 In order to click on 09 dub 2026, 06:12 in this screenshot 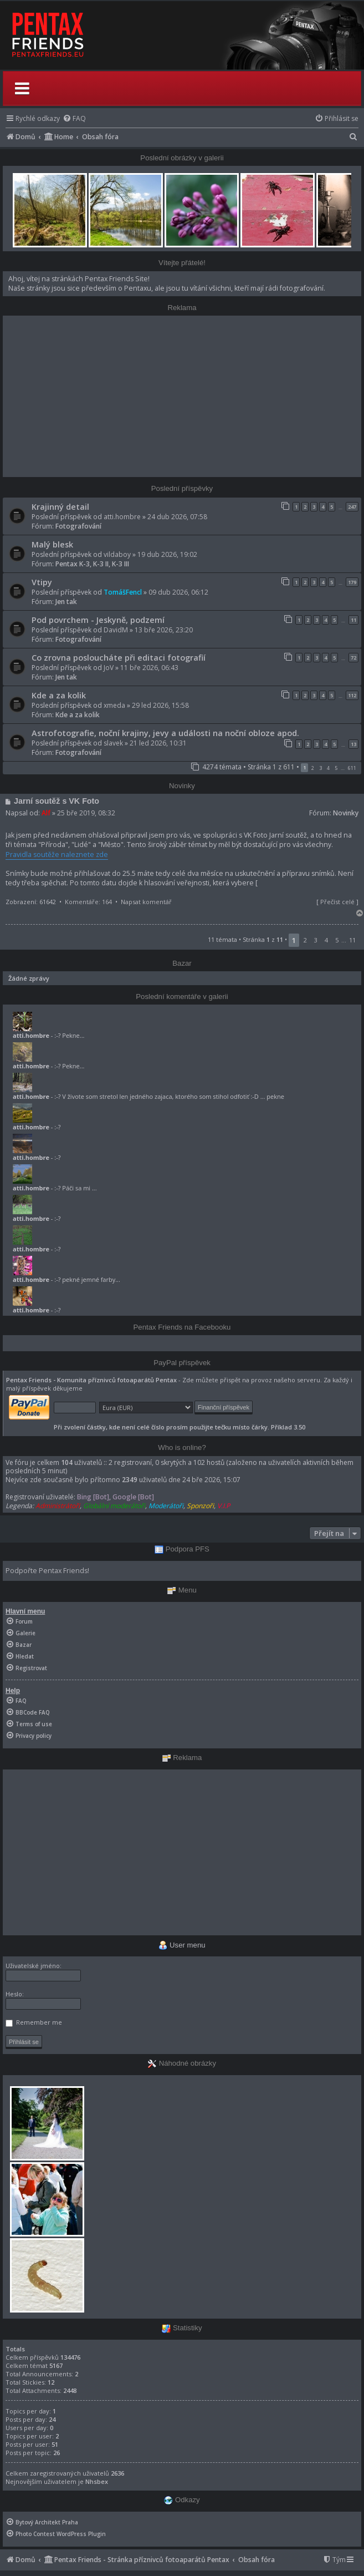, I will do `click(178, 592)`.